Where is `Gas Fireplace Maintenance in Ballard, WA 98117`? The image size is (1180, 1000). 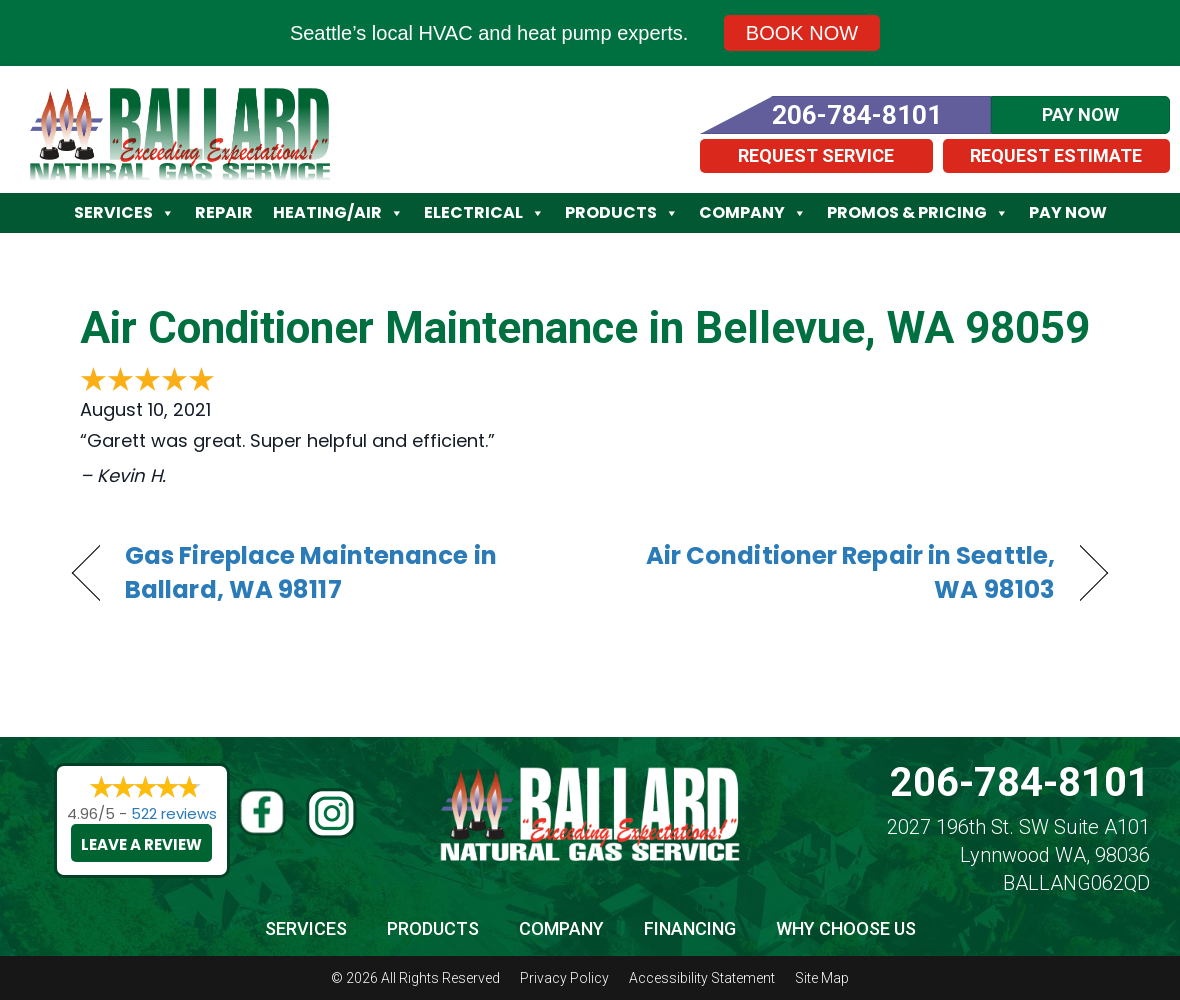 Gas Fireplace Maintenance in Ballard, WA 98117 is located at coordinates (311, 573).